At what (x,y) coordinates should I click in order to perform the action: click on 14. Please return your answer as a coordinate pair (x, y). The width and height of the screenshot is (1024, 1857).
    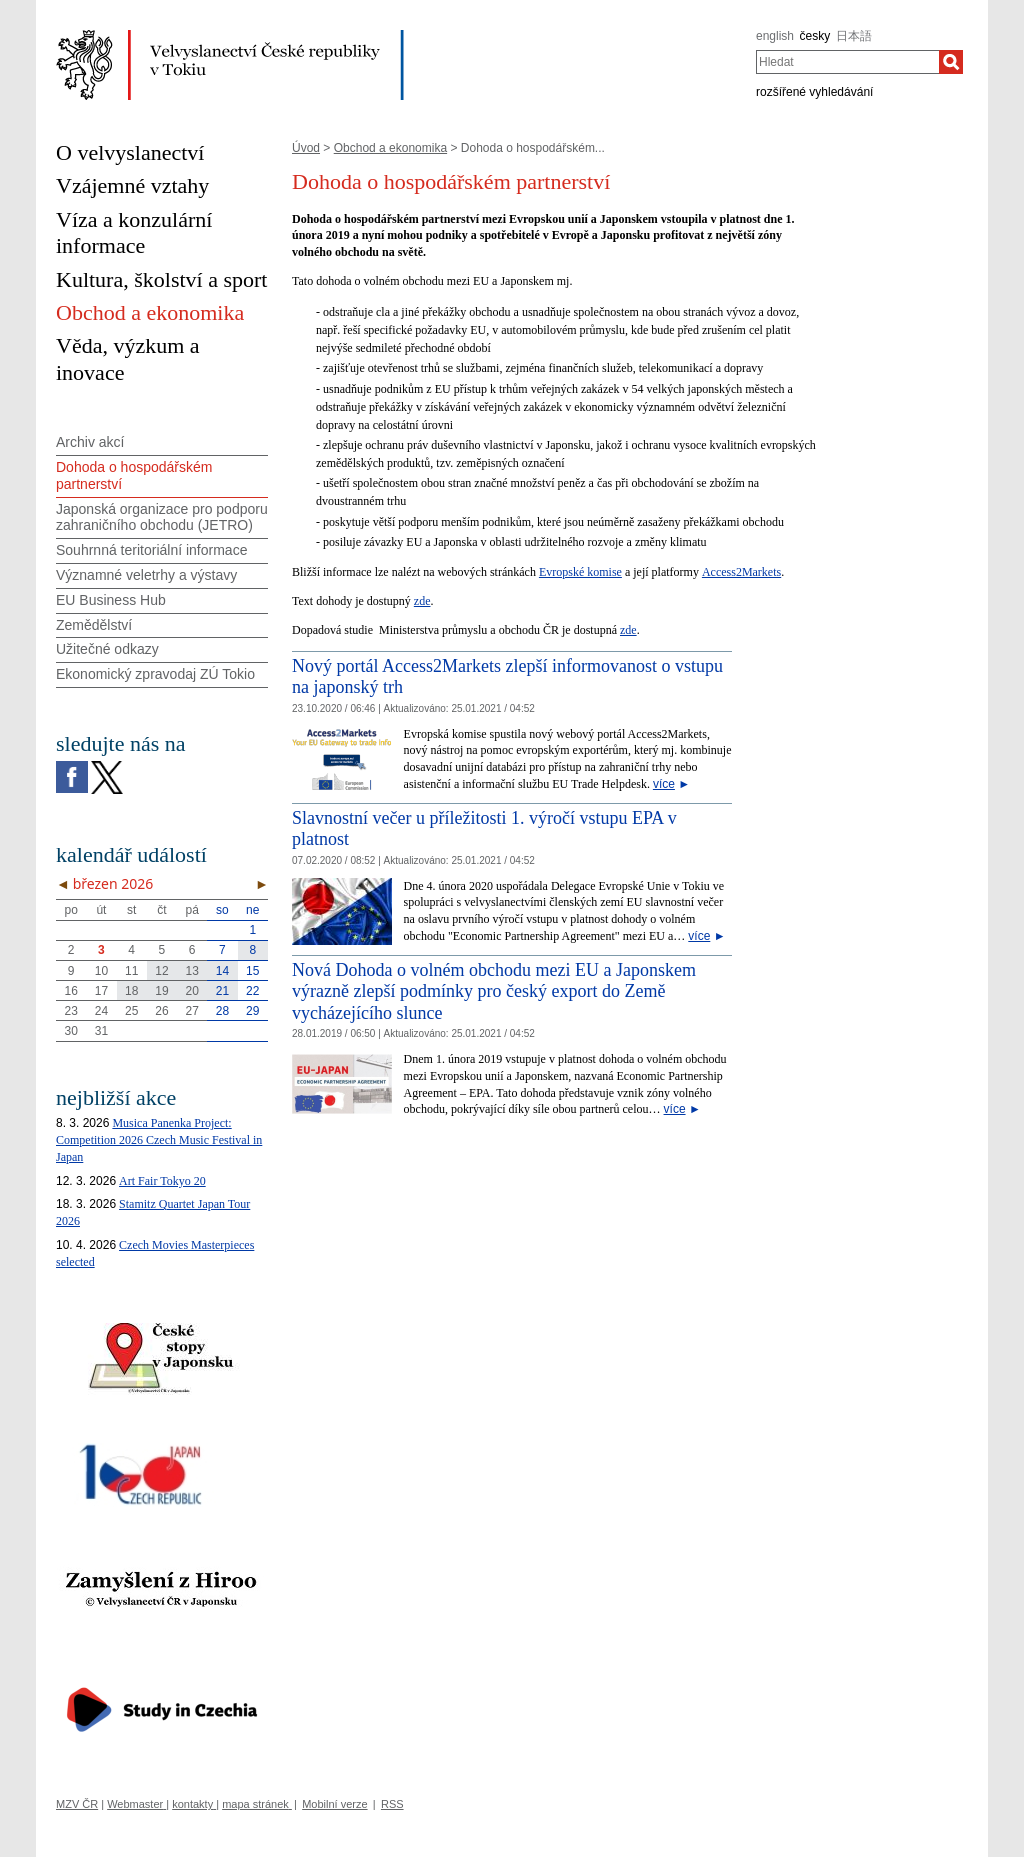
    Looking at the image, I should click on (222, 971).